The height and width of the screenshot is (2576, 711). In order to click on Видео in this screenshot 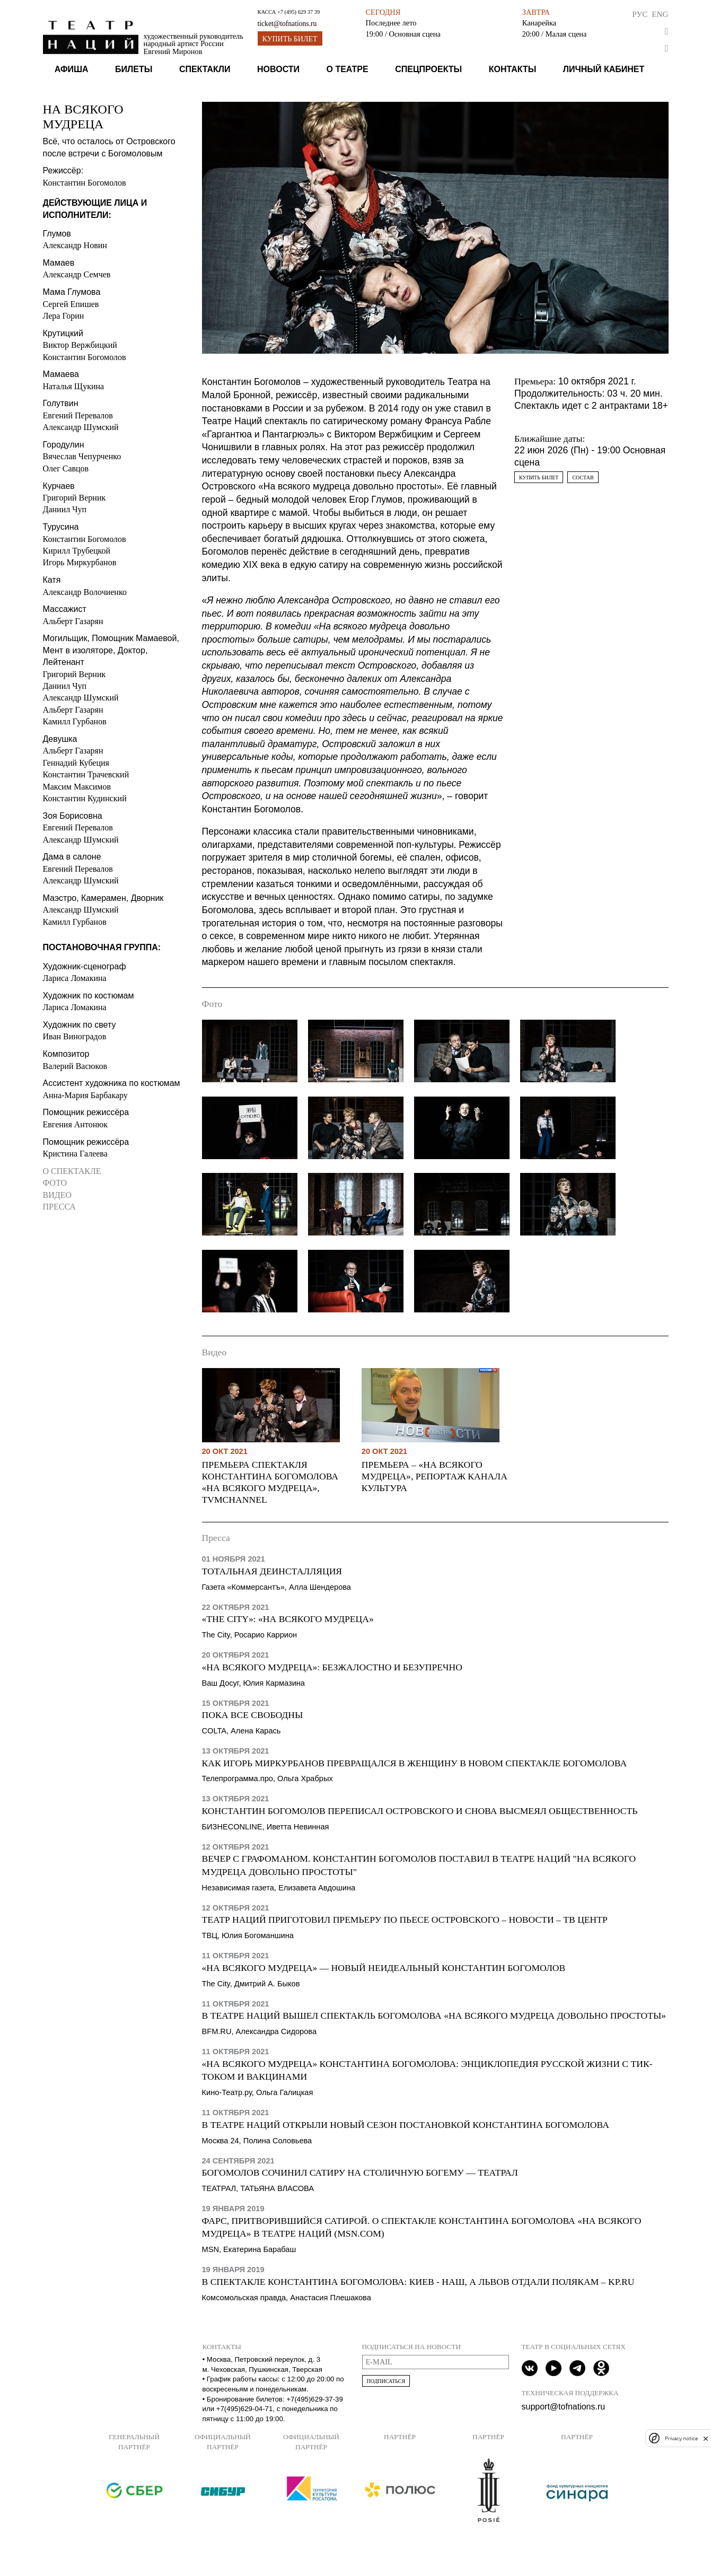, I will do `click(57, 1194)`.